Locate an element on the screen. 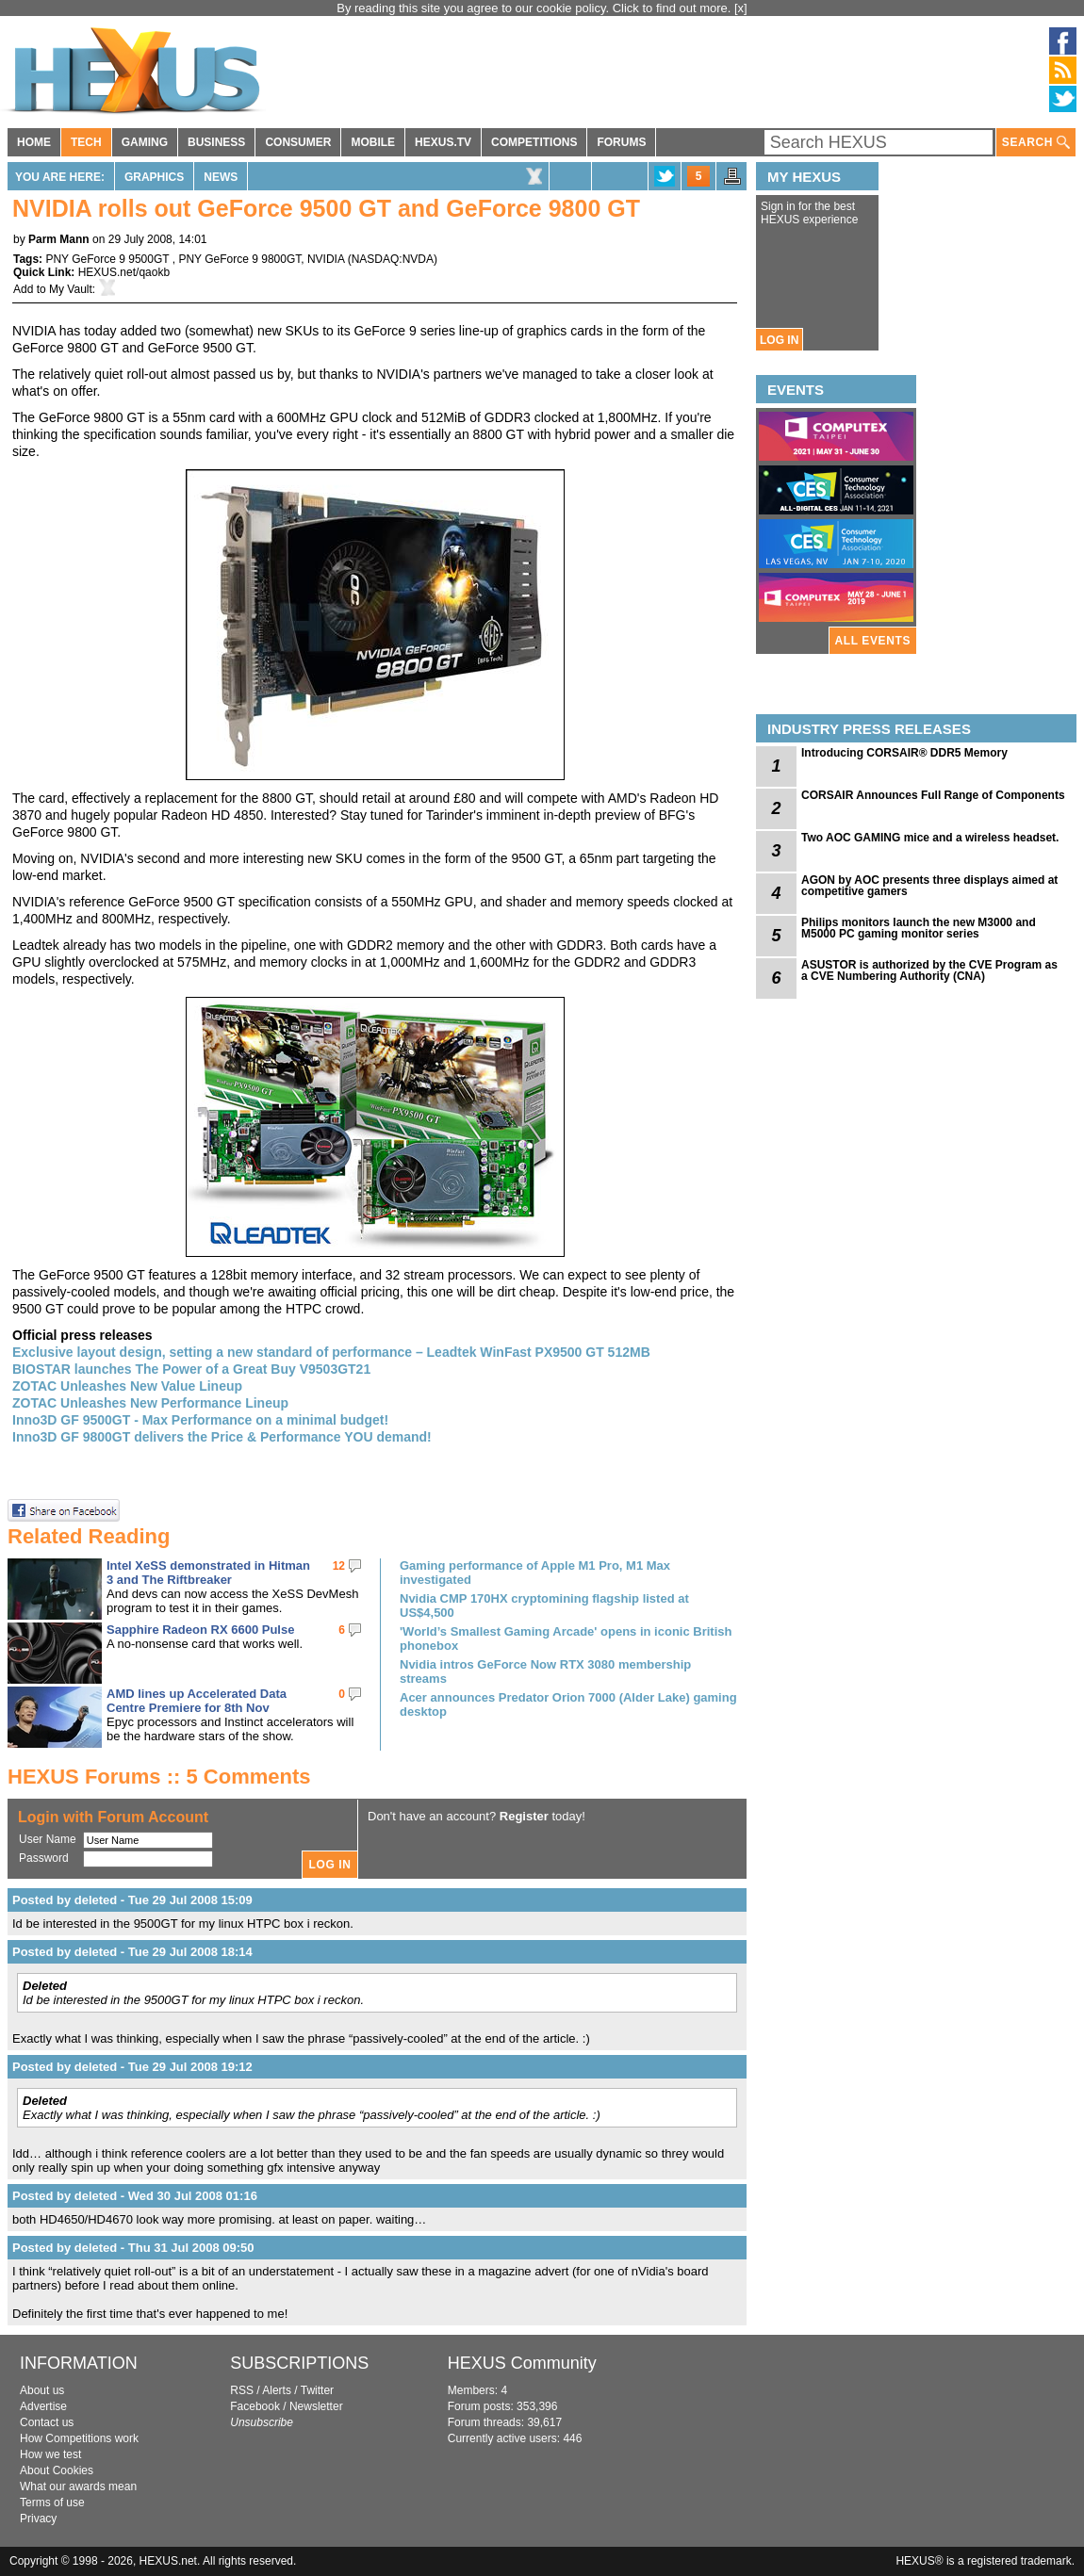  Nvidia intros GeForce Now RTX 3080 membership streams is located at coordinates (545, 1671).